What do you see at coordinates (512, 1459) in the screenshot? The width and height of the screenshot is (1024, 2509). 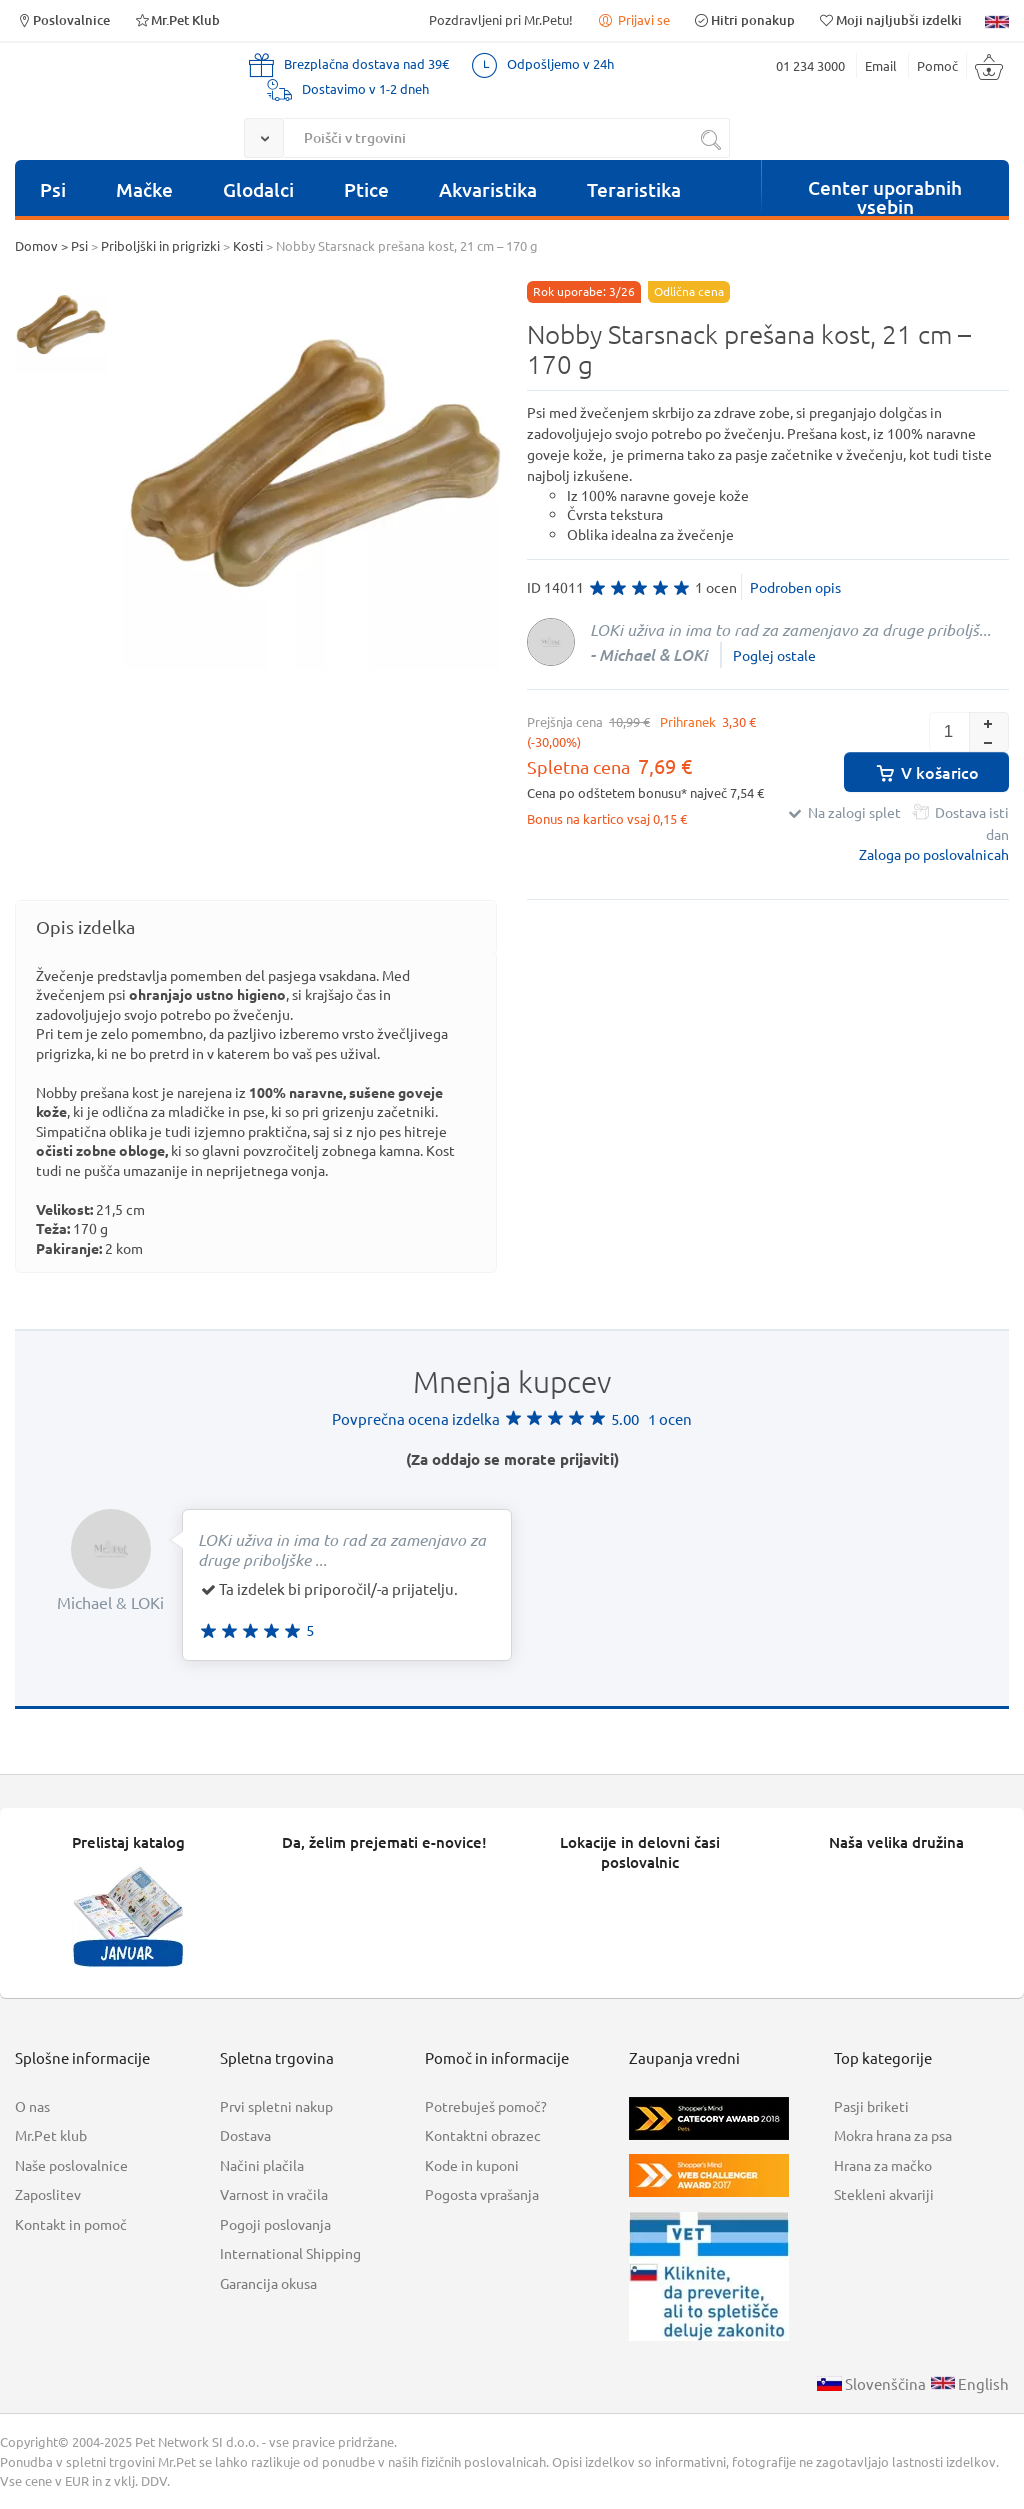 I see `(Za oddajo se morate prijaviti)` at bounding box center [512, 1459].